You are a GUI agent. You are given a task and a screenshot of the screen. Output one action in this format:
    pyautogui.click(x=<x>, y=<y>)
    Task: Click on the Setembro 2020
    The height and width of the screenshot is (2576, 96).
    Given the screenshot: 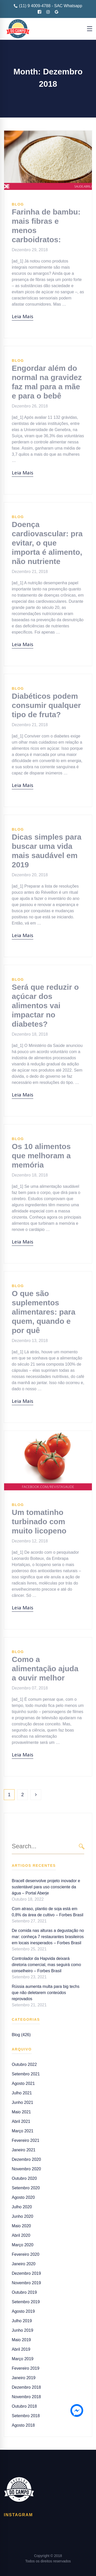 What is the action you would take?
    pyautogui.click(x=26, y=2188)
    